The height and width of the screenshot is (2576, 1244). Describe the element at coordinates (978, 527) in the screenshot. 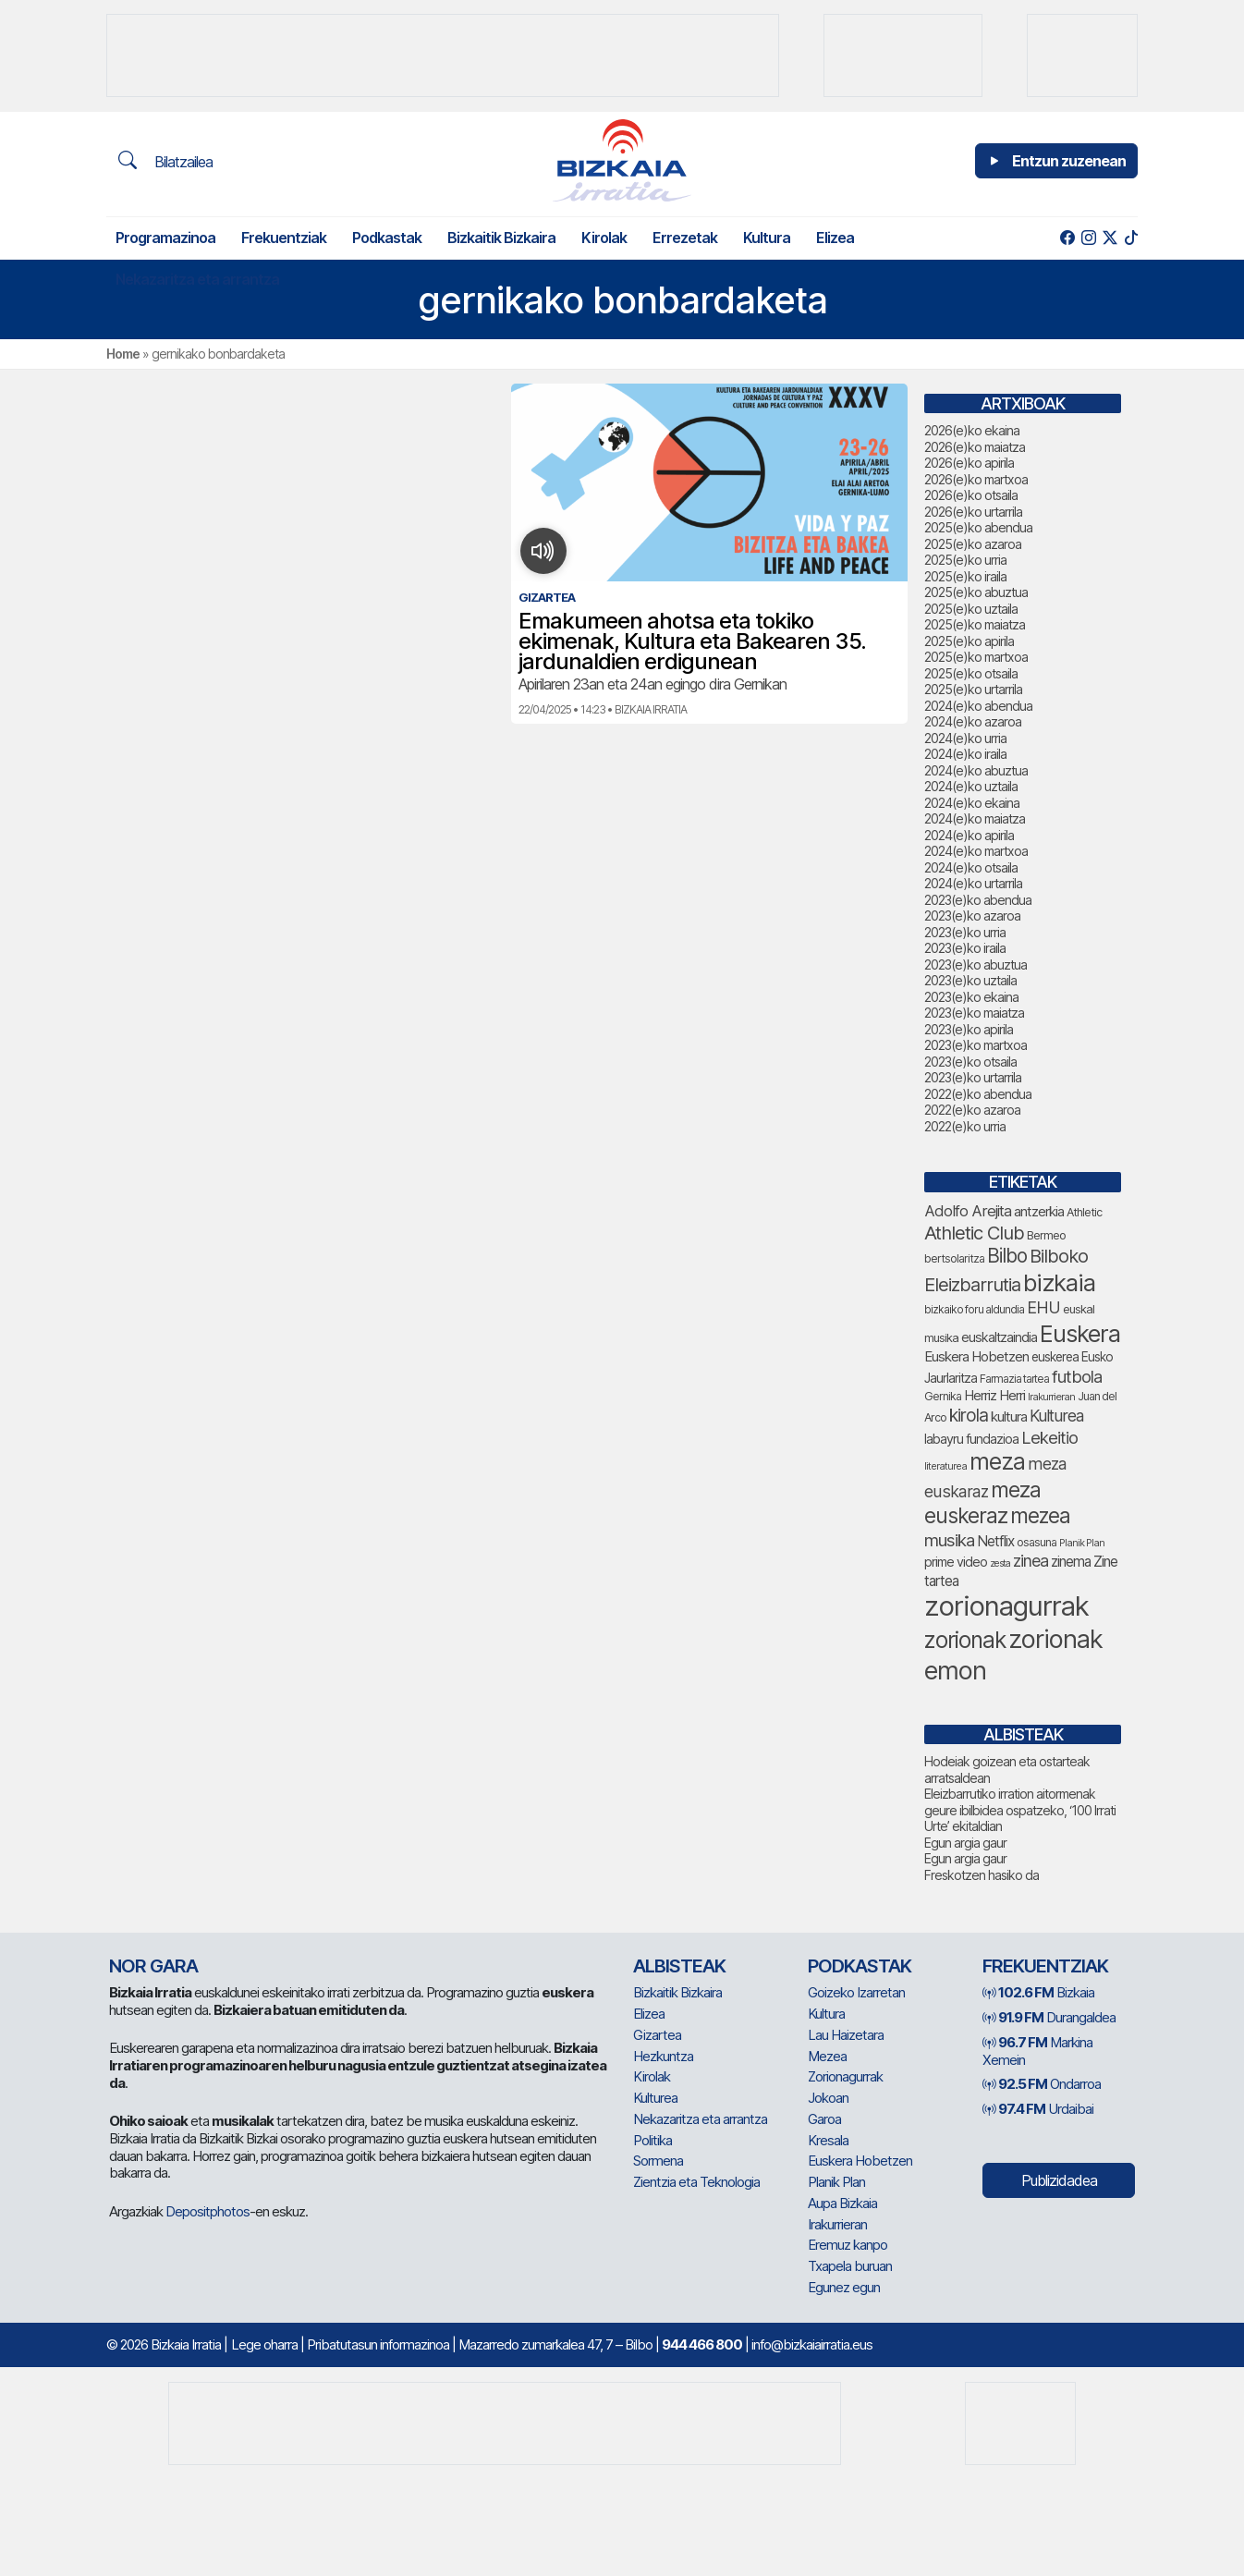

I see `2025(e)ko abendua` at that location.